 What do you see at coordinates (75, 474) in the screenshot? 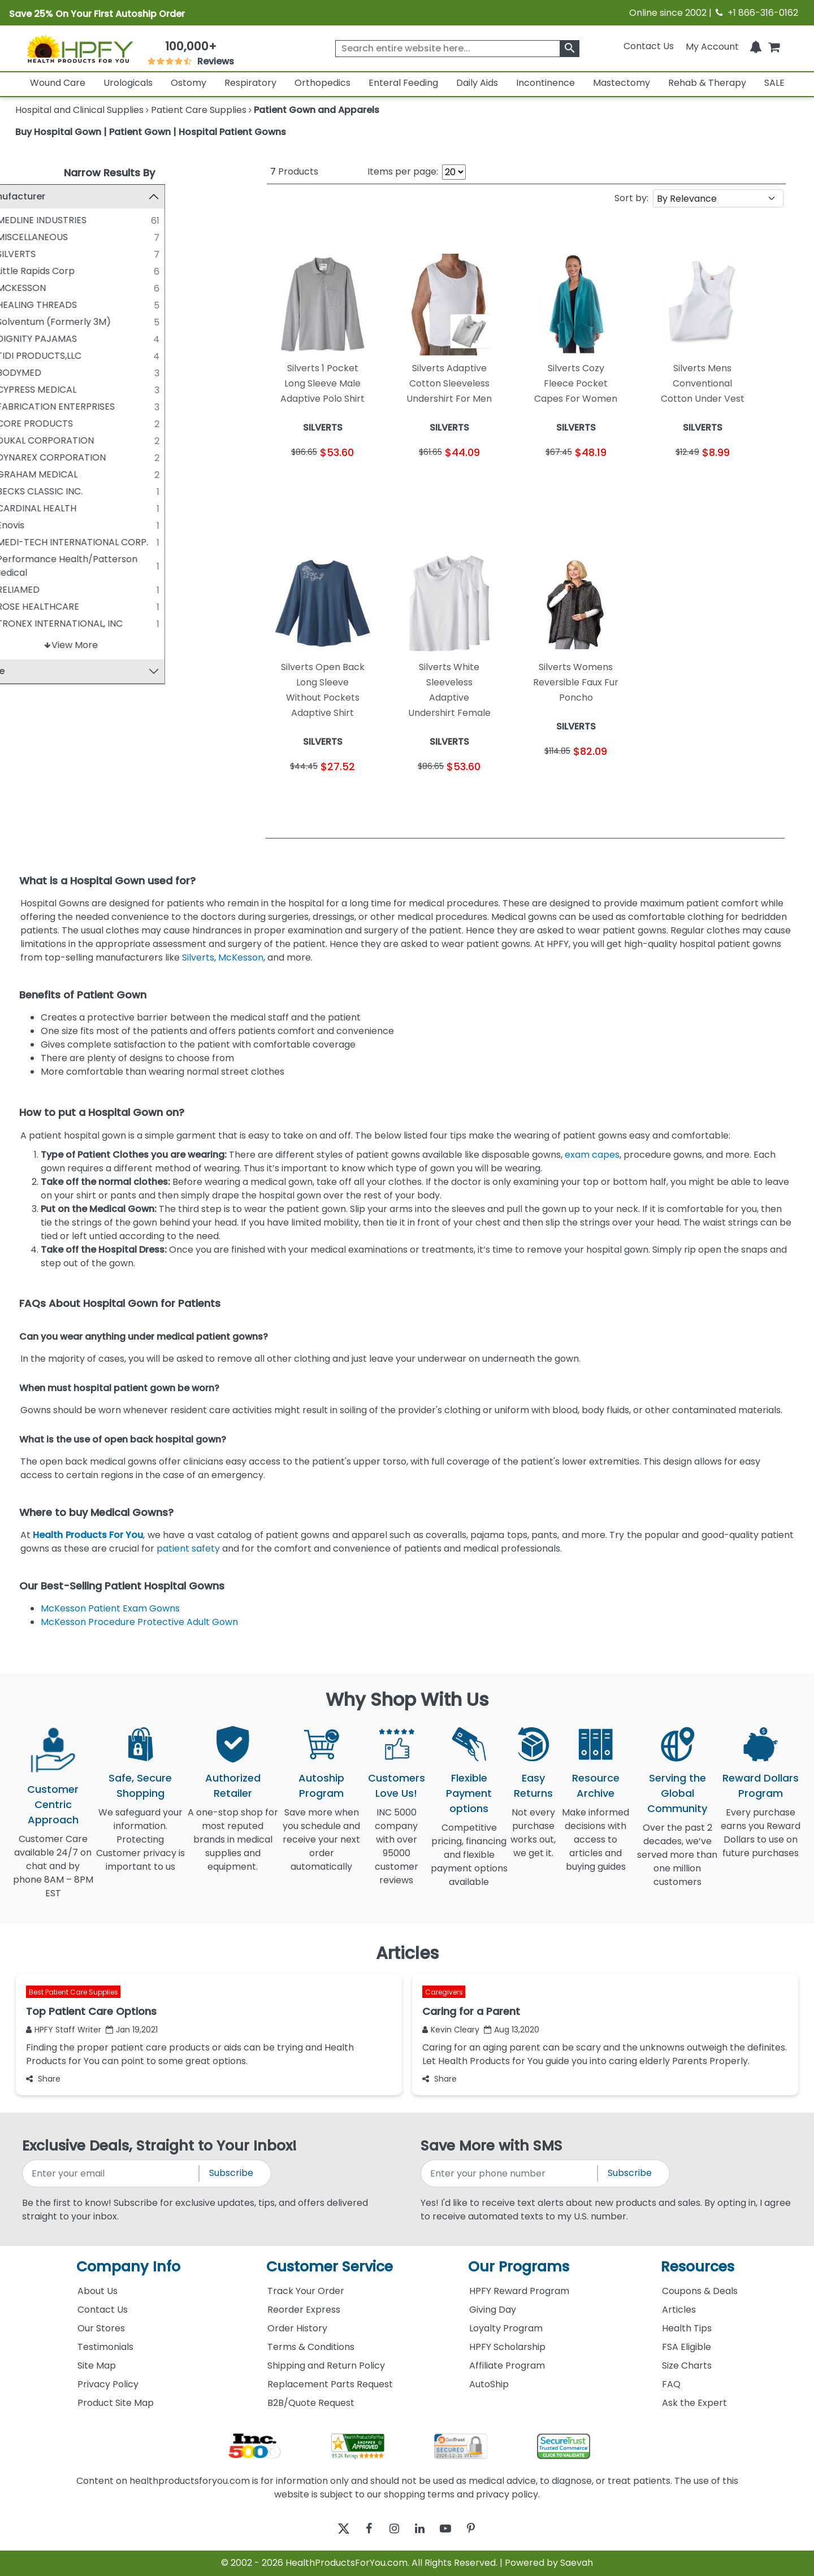
I see `GRAHAM MEDICAL` at bounding box center [75, 474].